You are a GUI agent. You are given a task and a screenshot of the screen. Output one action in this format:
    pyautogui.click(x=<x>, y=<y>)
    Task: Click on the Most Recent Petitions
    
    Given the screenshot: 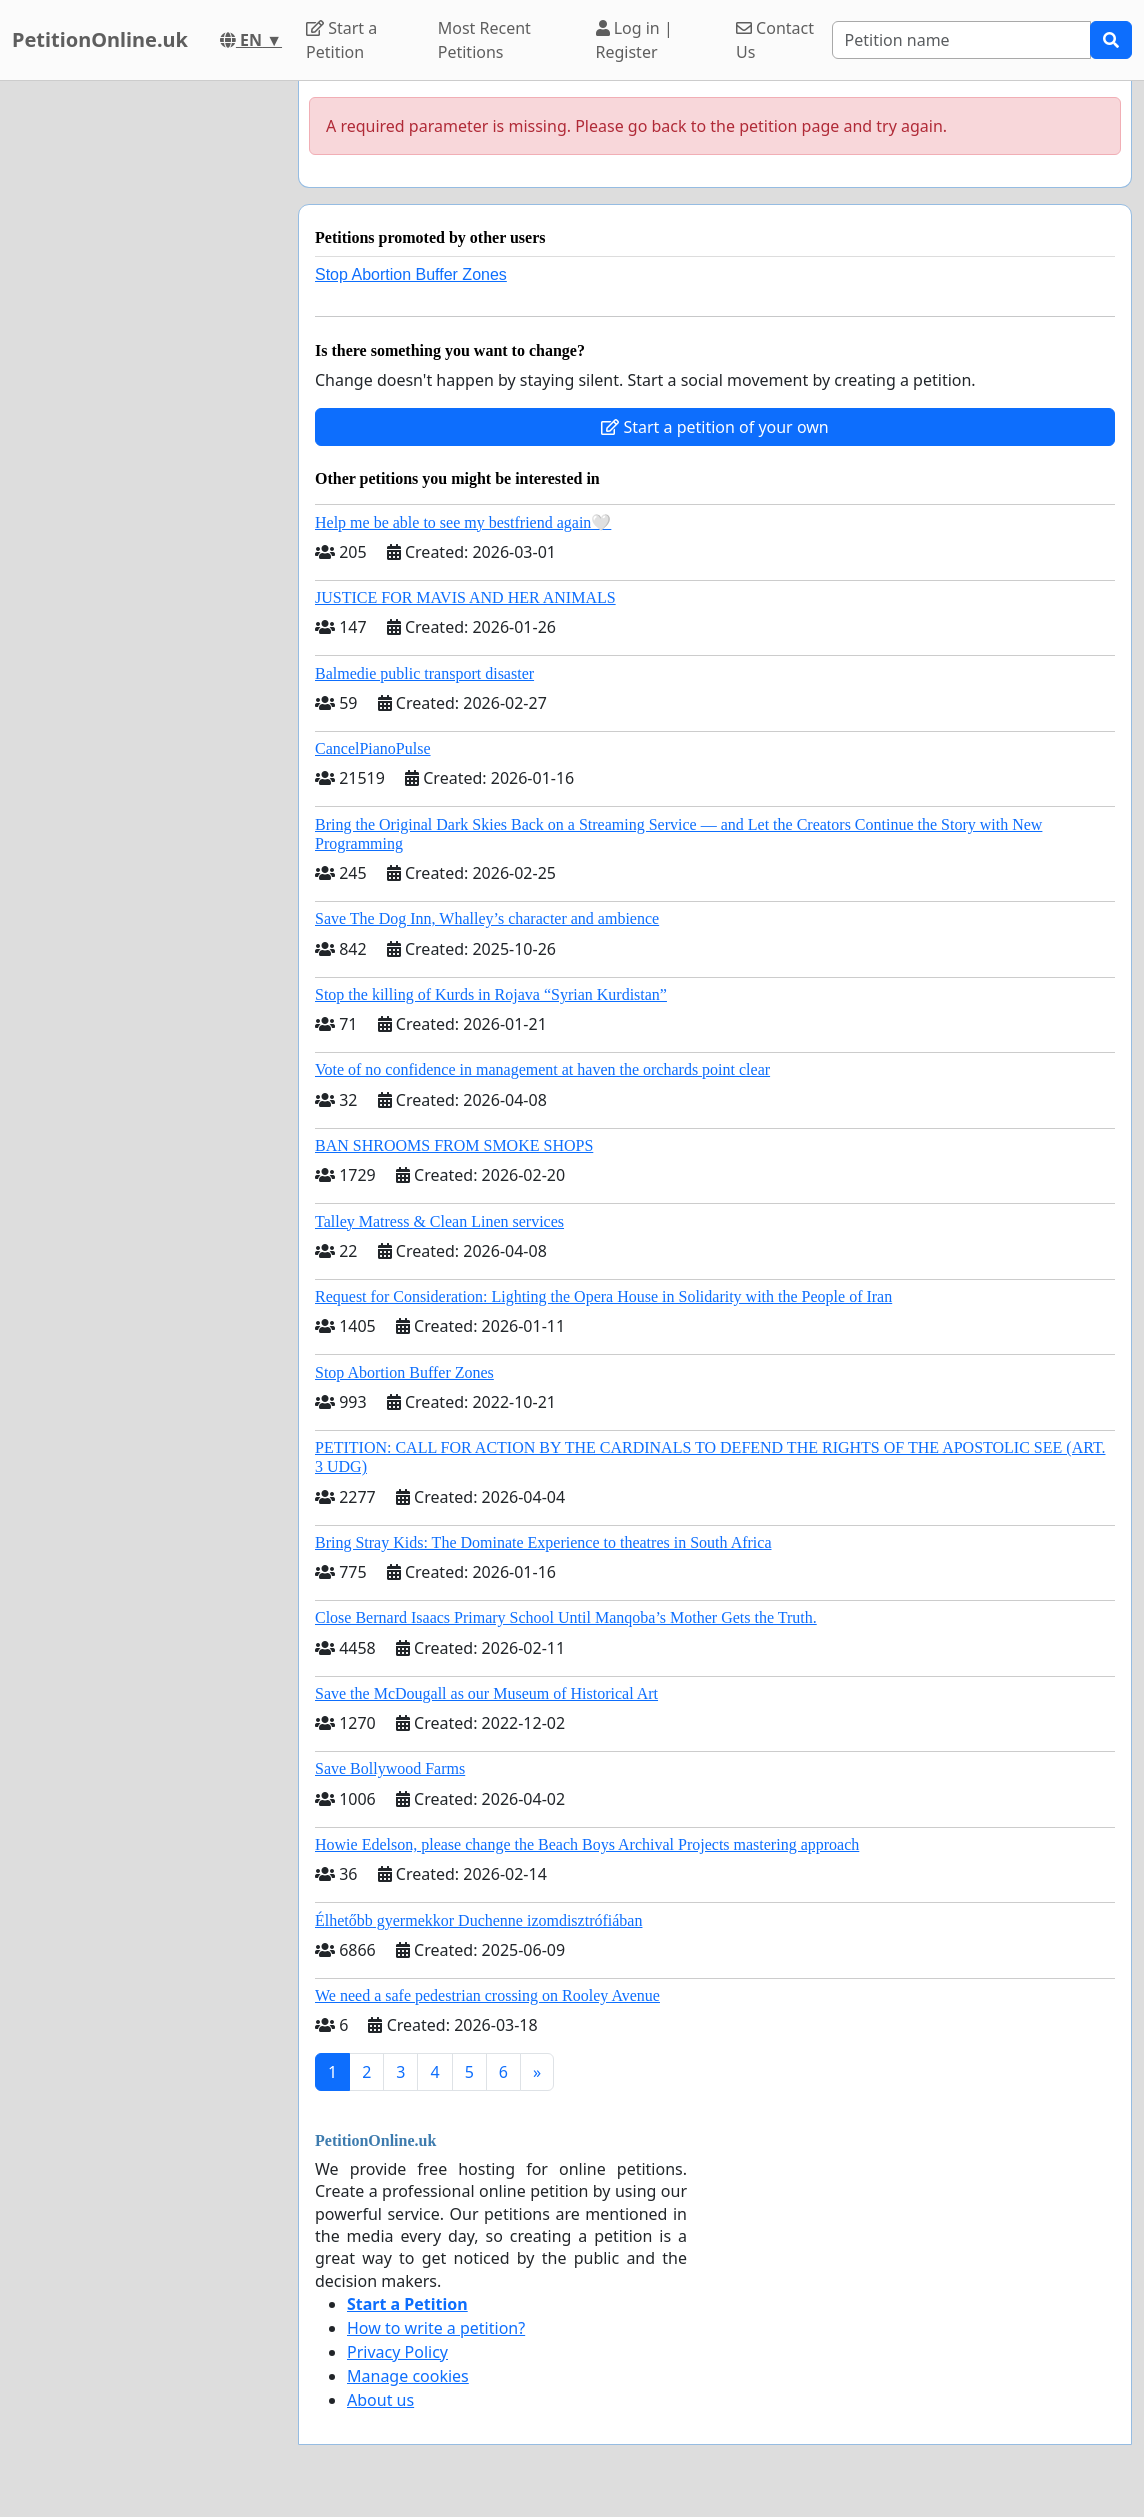 What is the action you would take?
    pyautogui.click(x=484, y=40)
    